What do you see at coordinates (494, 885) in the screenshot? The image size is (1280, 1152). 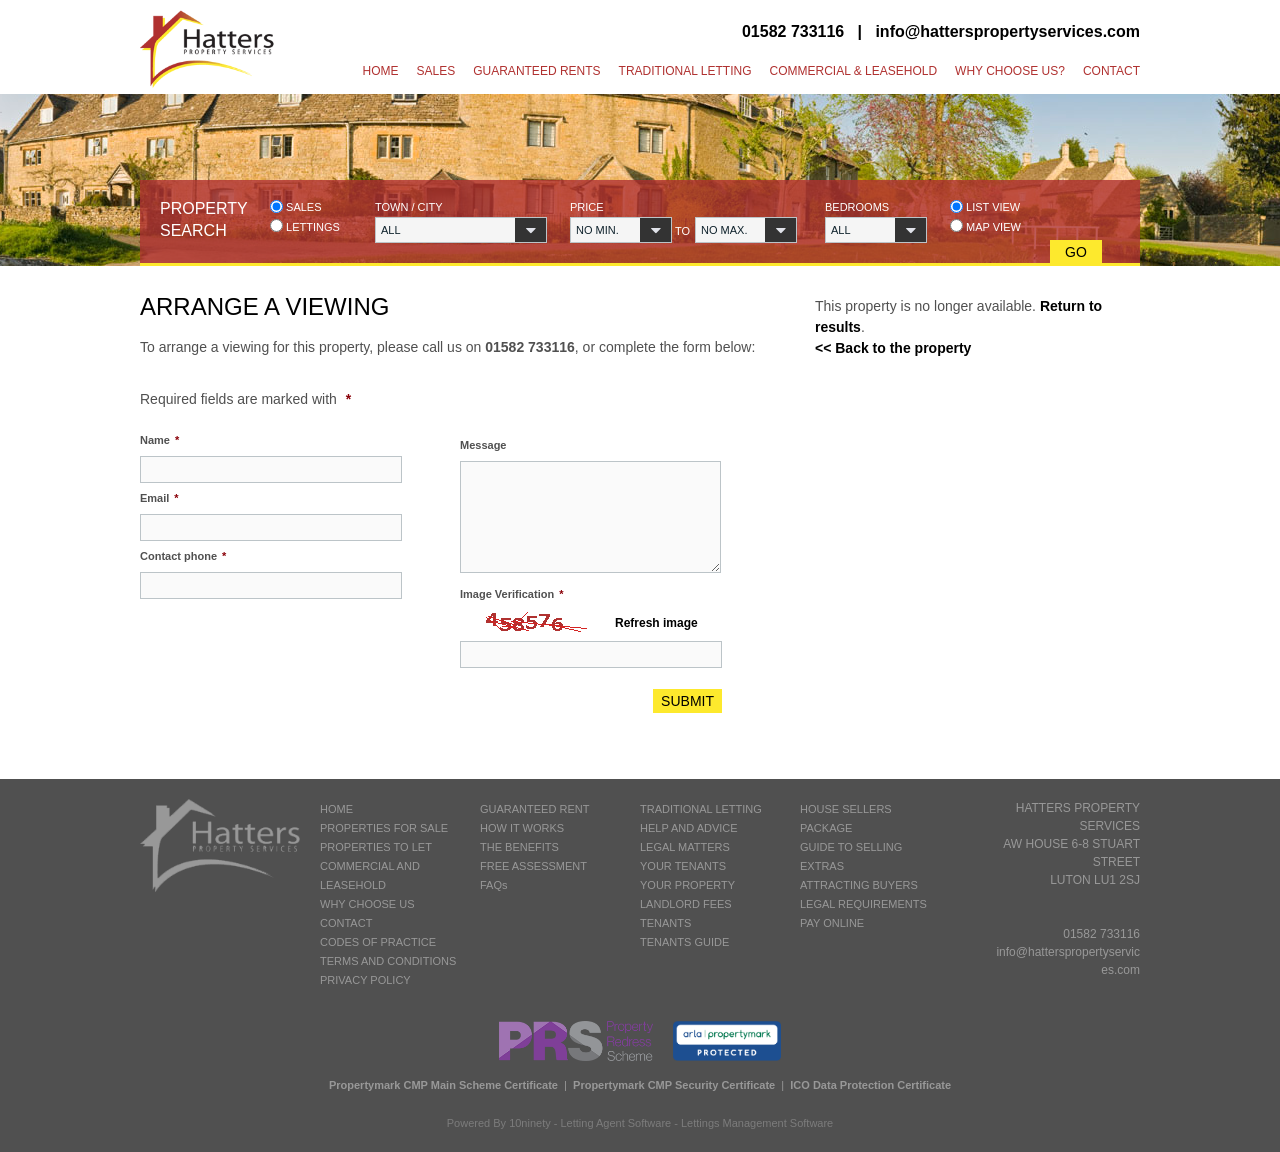 I see `FAQs` at bounding box center [494, 885].